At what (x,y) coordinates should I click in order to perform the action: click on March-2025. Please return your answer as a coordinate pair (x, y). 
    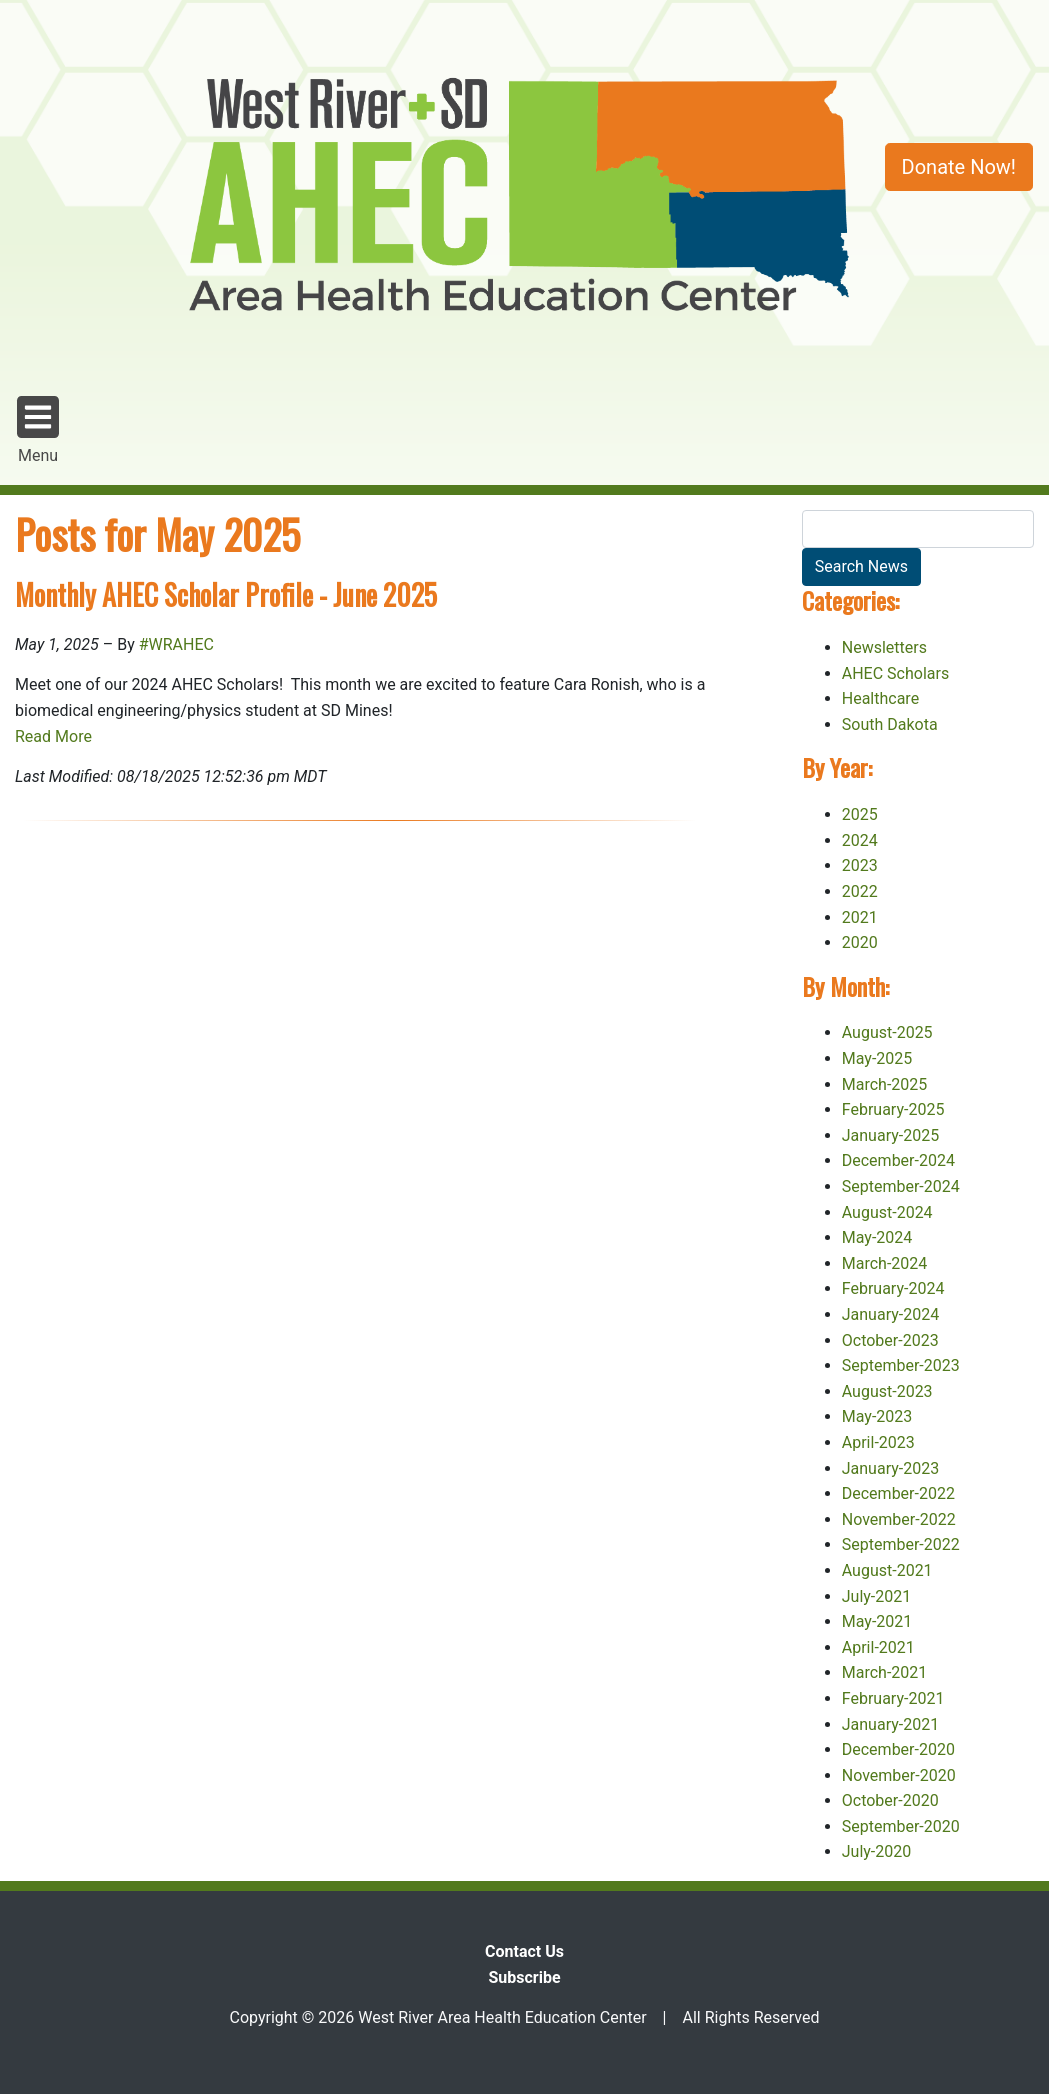
    Looking at the image, I should click on (885, 1084).